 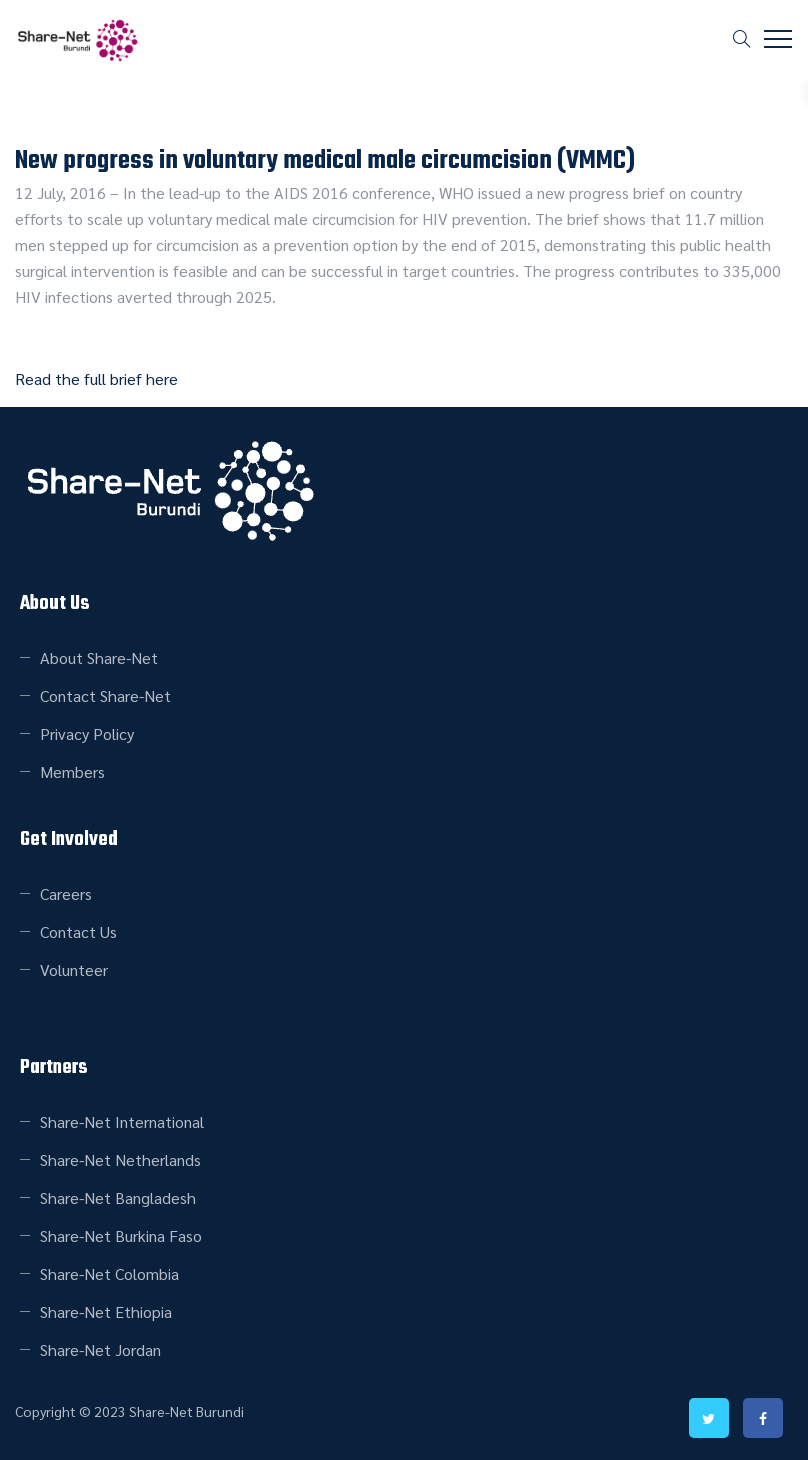 I want to click on facebook, so click(x=763, y=1418).